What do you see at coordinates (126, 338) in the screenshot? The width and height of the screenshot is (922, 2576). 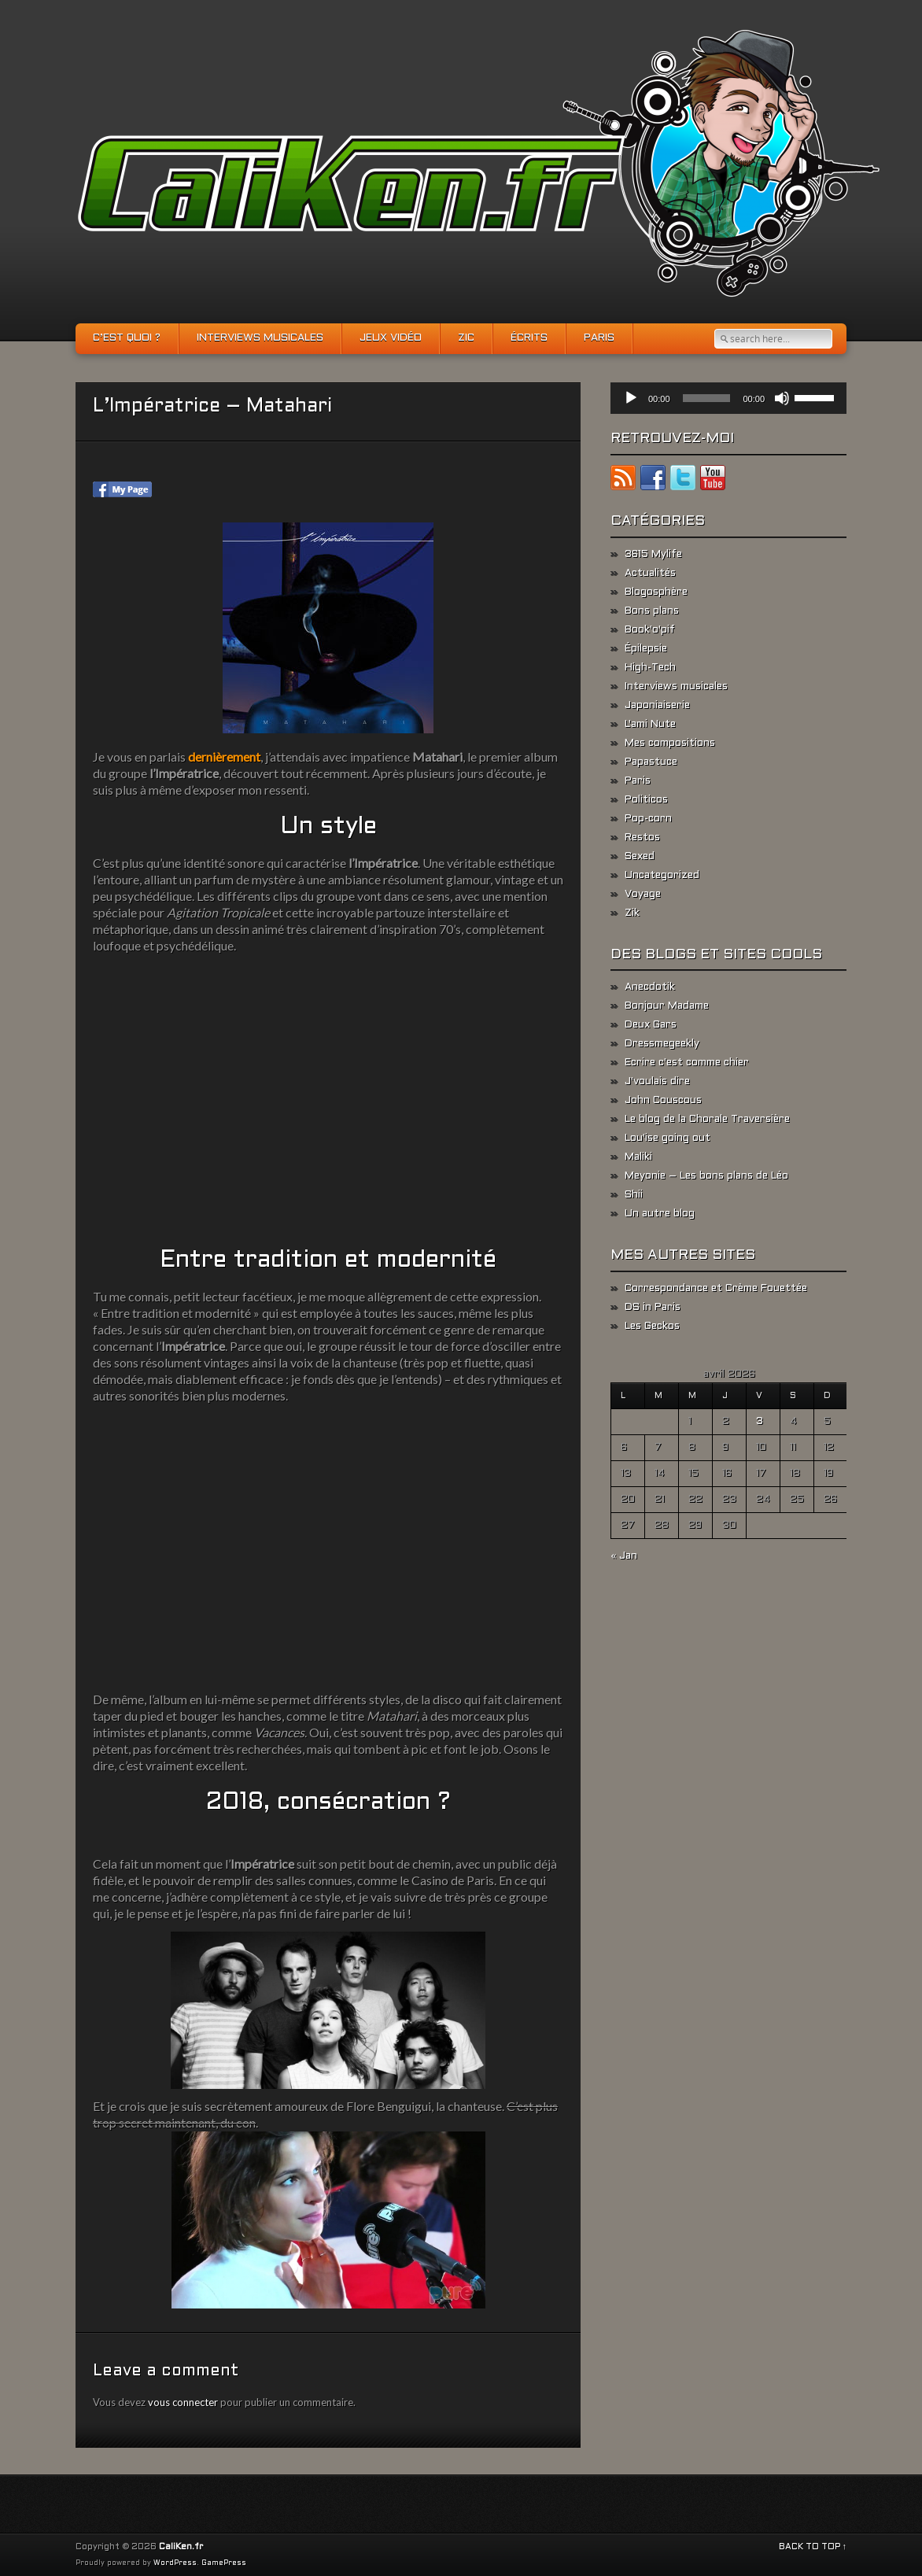 I see `C’est quoi ?` at bounding box center [126, 338].